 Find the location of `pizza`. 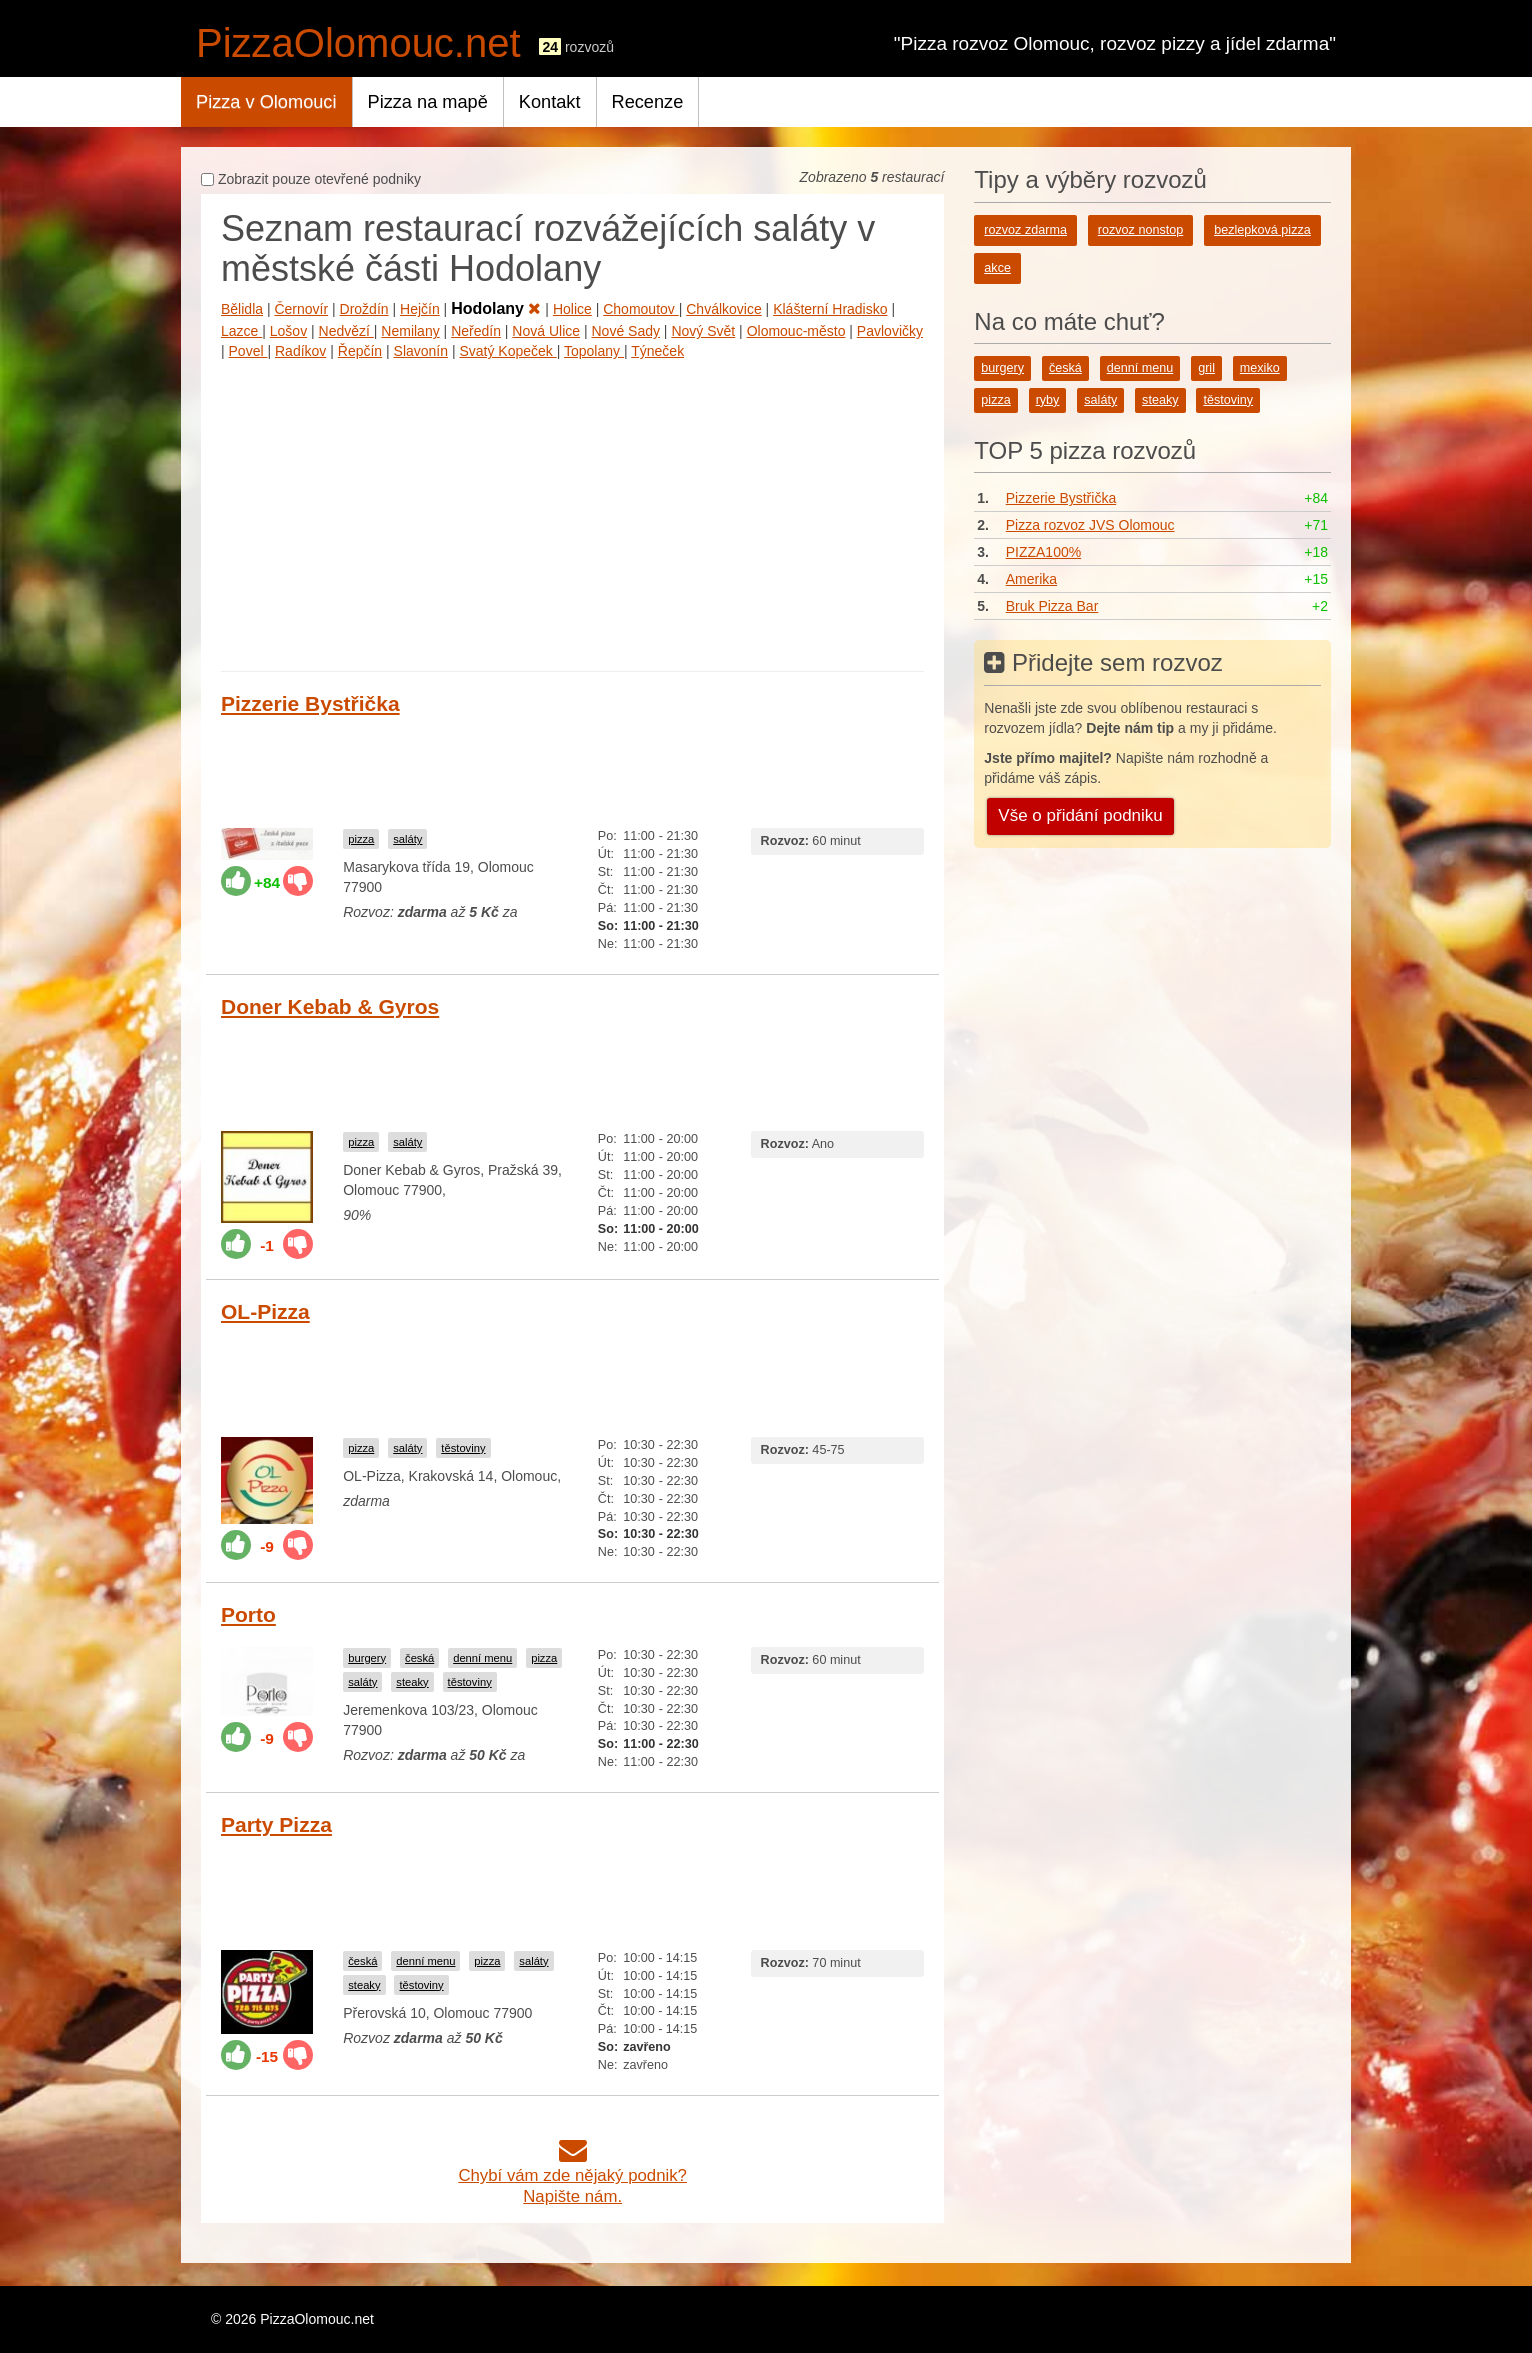

pizza is located at coordinates (361, 839).